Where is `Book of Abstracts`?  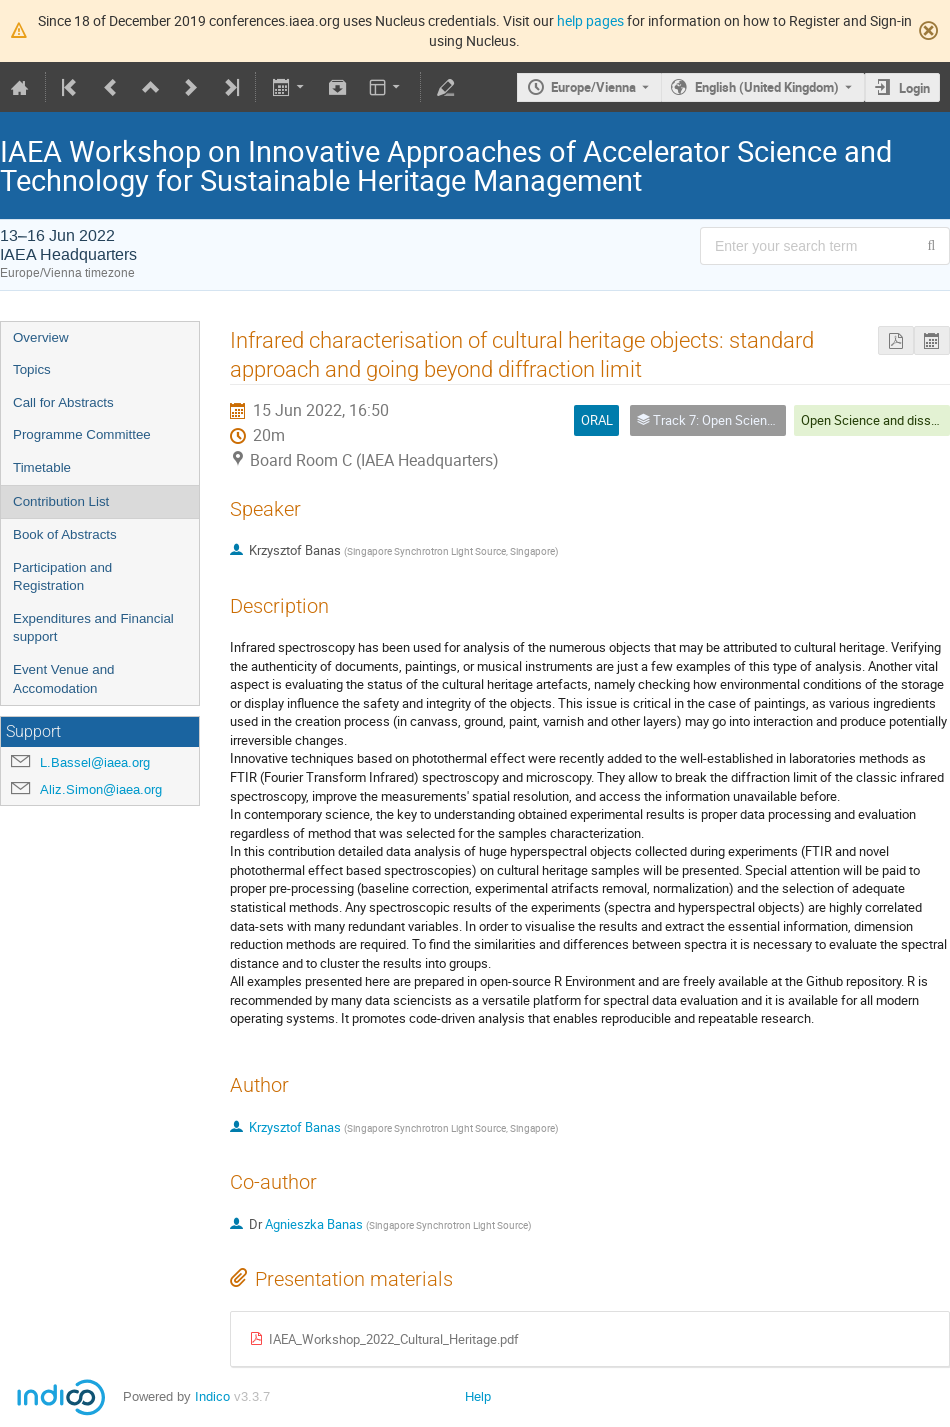 Book of Abstracts is located at coordinates (65, 534).